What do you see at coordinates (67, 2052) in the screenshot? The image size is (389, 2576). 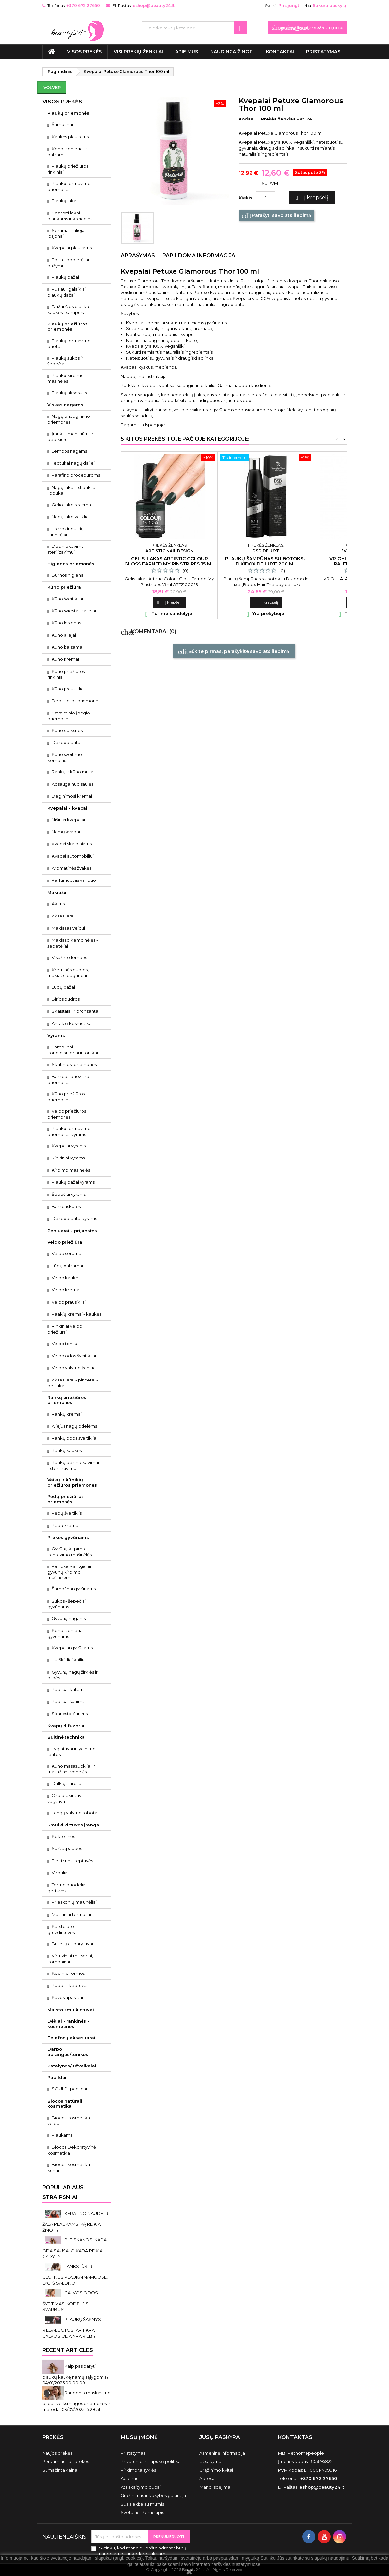 I see `Darbo aprangos/tunikos` at bounding box center [67, 2052].